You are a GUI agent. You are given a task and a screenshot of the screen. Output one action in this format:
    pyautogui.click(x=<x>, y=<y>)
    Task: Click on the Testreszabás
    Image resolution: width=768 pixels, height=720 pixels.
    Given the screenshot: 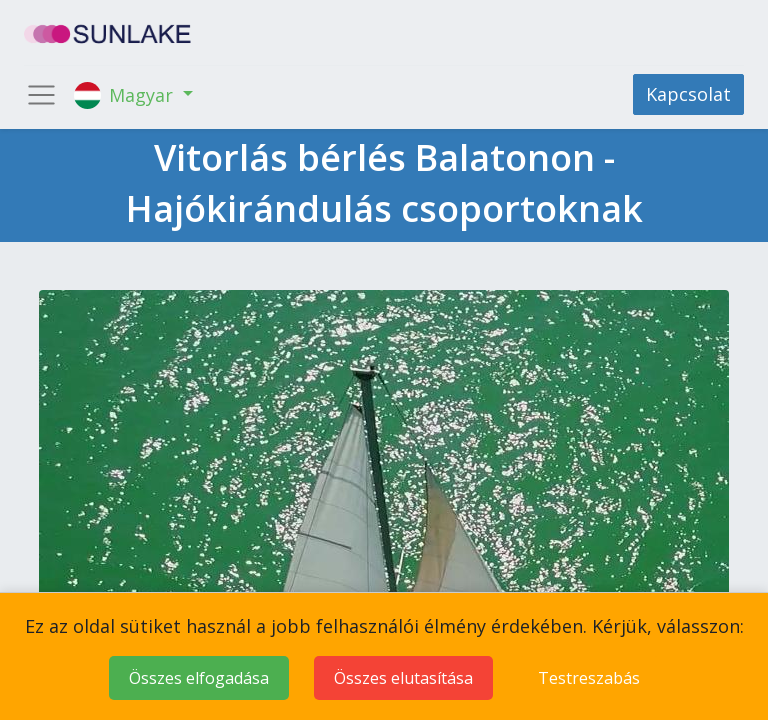 What is the action you would take?
    pyautogui.click(x=589, y=678)
    